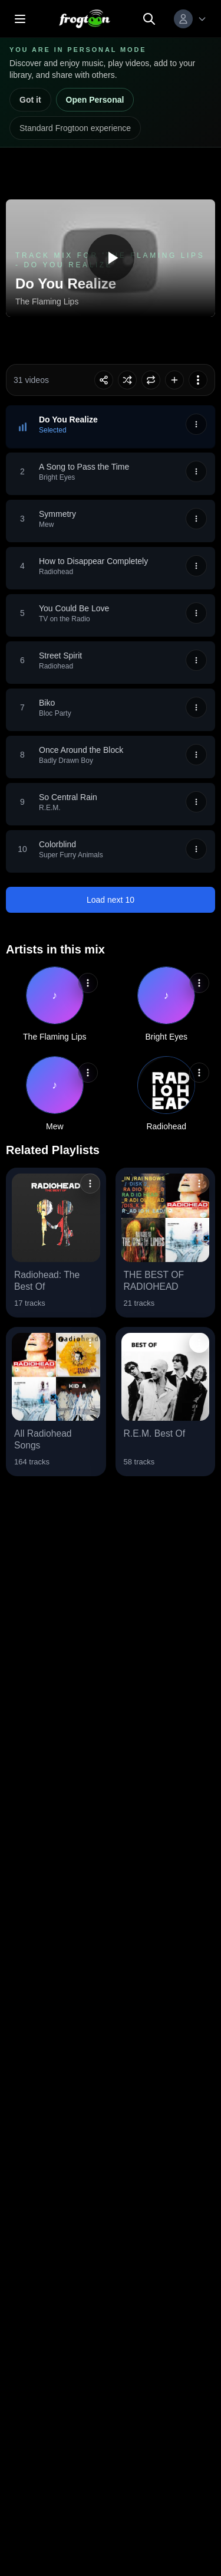 The image size is (221, 2576). I want to click on [Agregar Track Mix for 'The Flaming Lips - Do You Realize' a la biblioteca], so click(174, 380).